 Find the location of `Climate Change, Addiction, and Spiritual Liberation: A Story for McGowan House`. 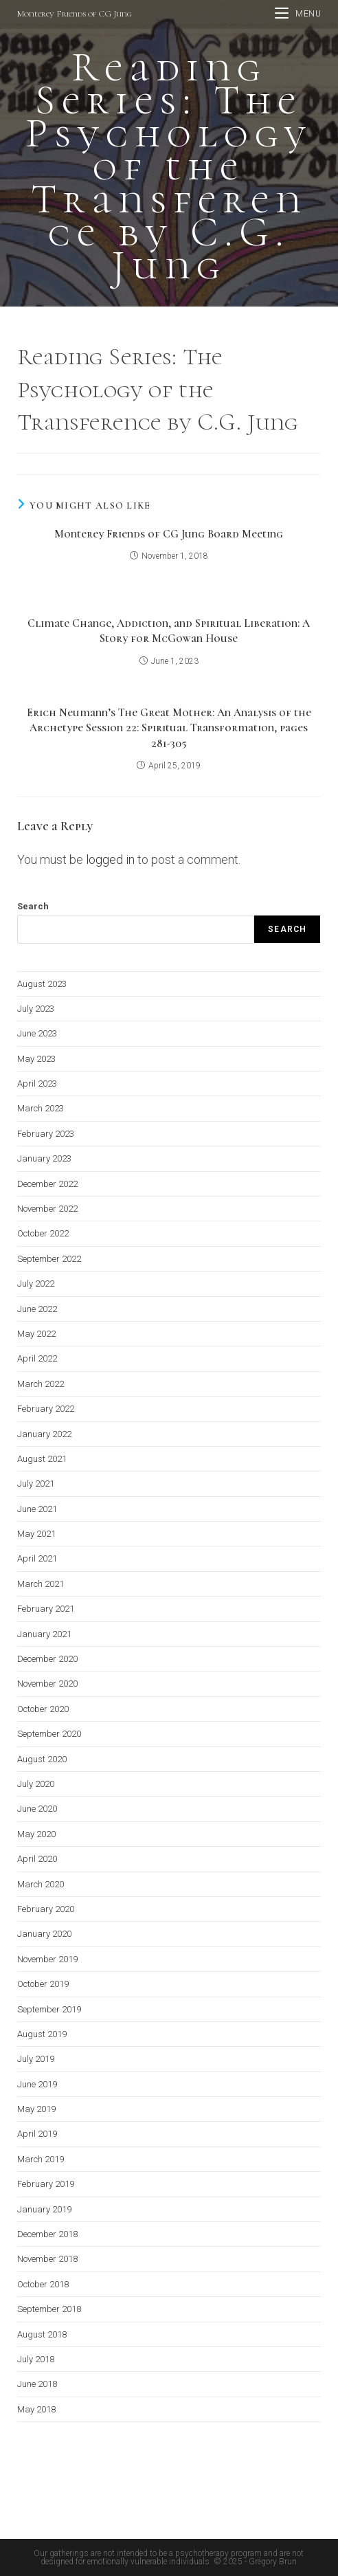

Climate Change, Addiction, and Spiritual Liberation: A Story for McGowan House is located at coordinates (168, 631).